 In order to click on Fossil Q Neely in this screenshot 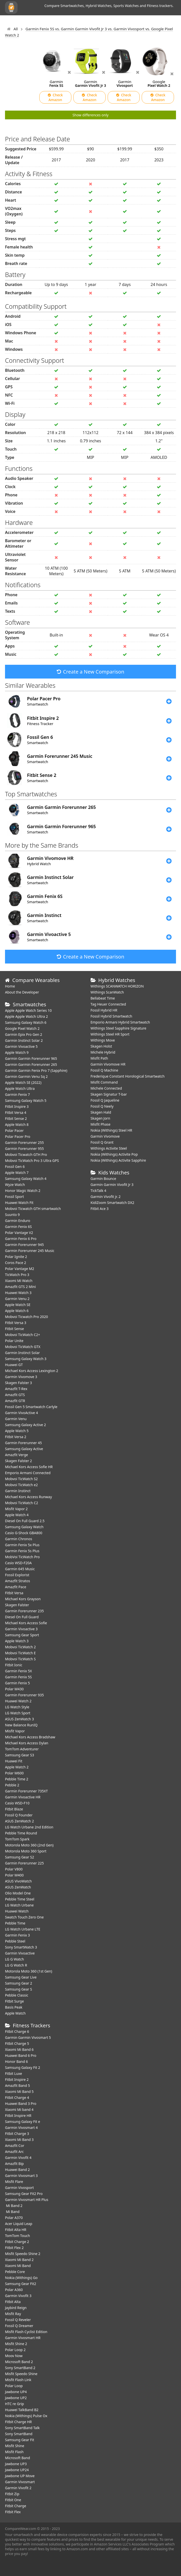, I will do `click(102, 1106)`.